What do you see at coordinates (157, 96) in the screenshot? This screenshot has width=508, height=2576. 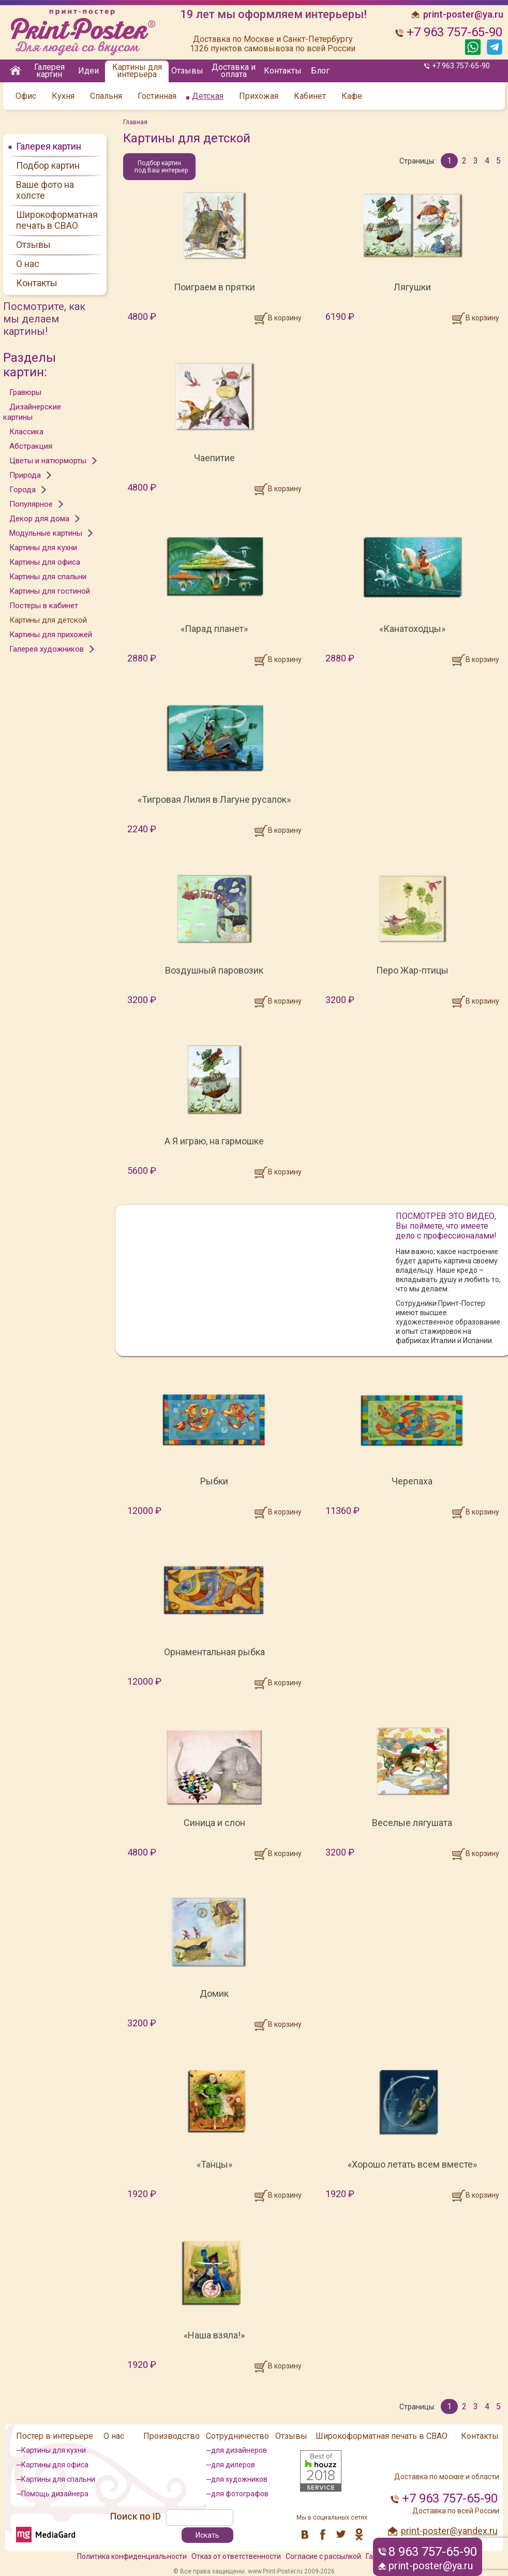 I see `Гостинная` at bounding box center [157, 96].